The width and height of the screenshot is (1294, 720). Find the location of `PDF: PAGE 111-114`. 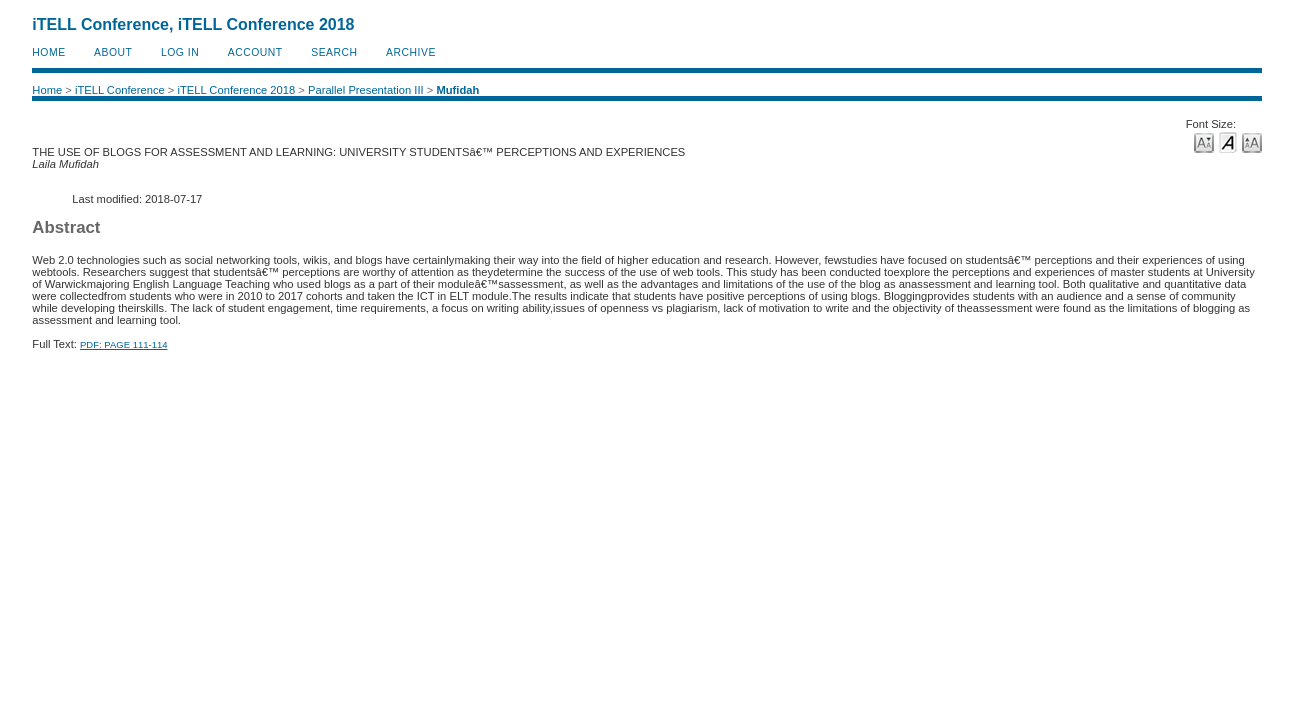

PDF: PAGE 111-114 is located at coordinates (123, 344).